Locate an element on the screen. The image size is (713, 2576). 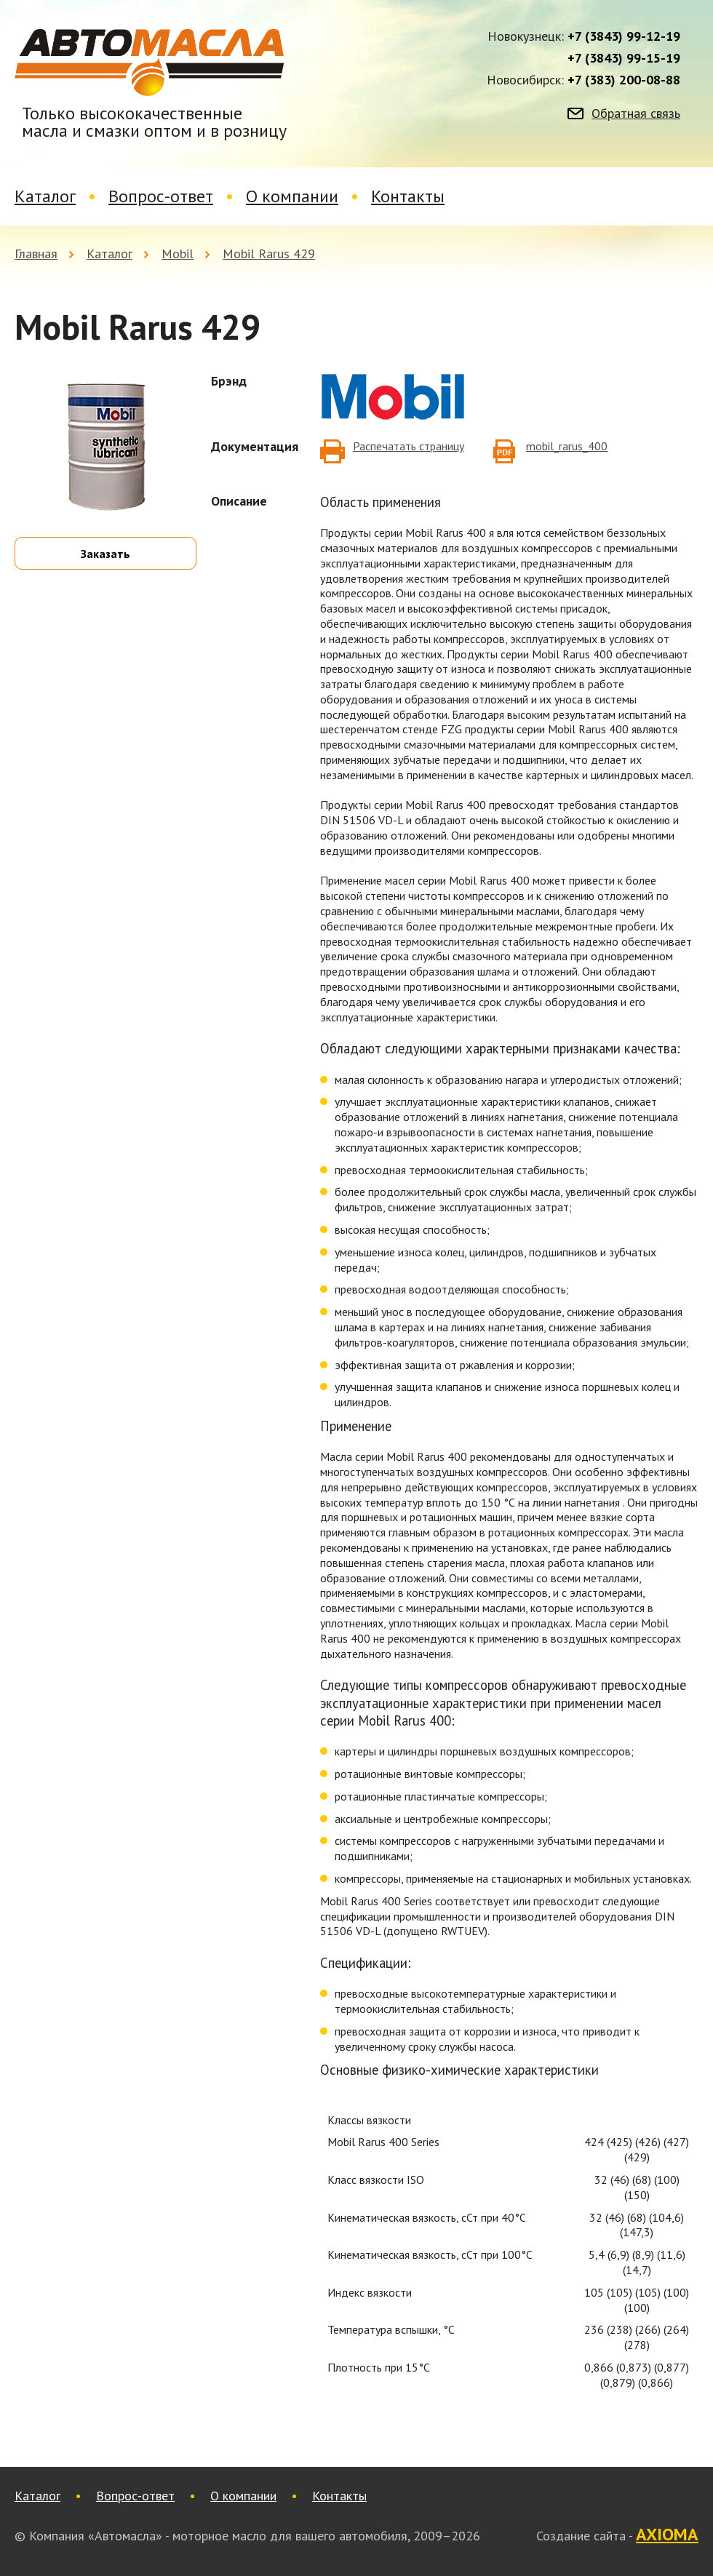
Создание сайта - is located at coordinates (617, 2535).